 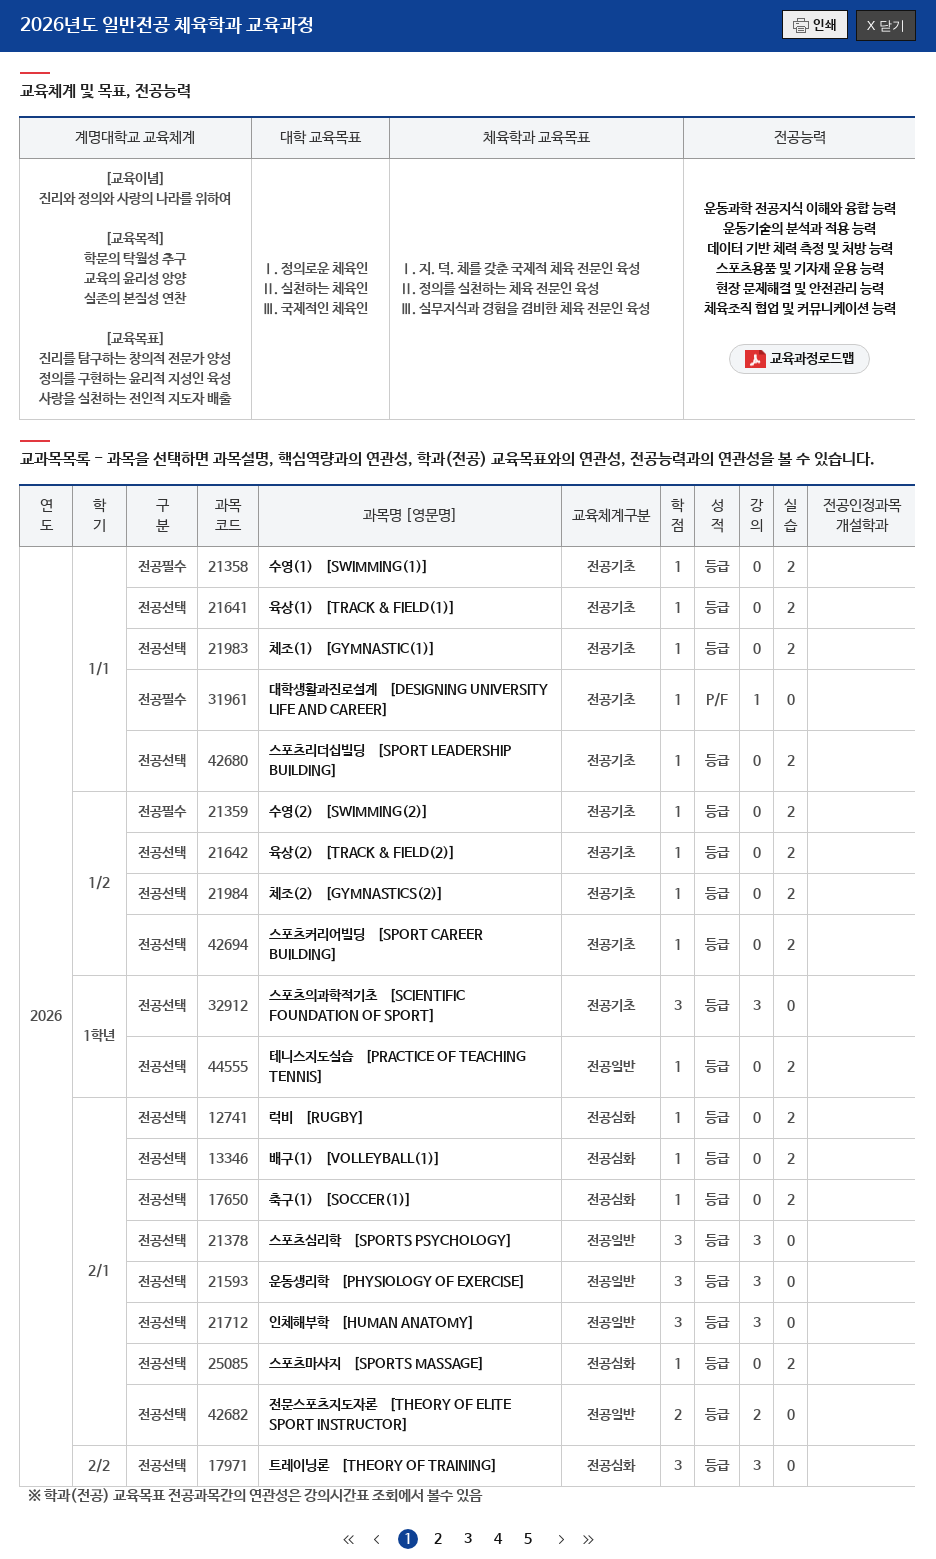 What do you see at coordinates (362, 608) in the screenshot?
I see `육상(1) [TRACK & FIELD(1)]` at bounding box center [362, 608].